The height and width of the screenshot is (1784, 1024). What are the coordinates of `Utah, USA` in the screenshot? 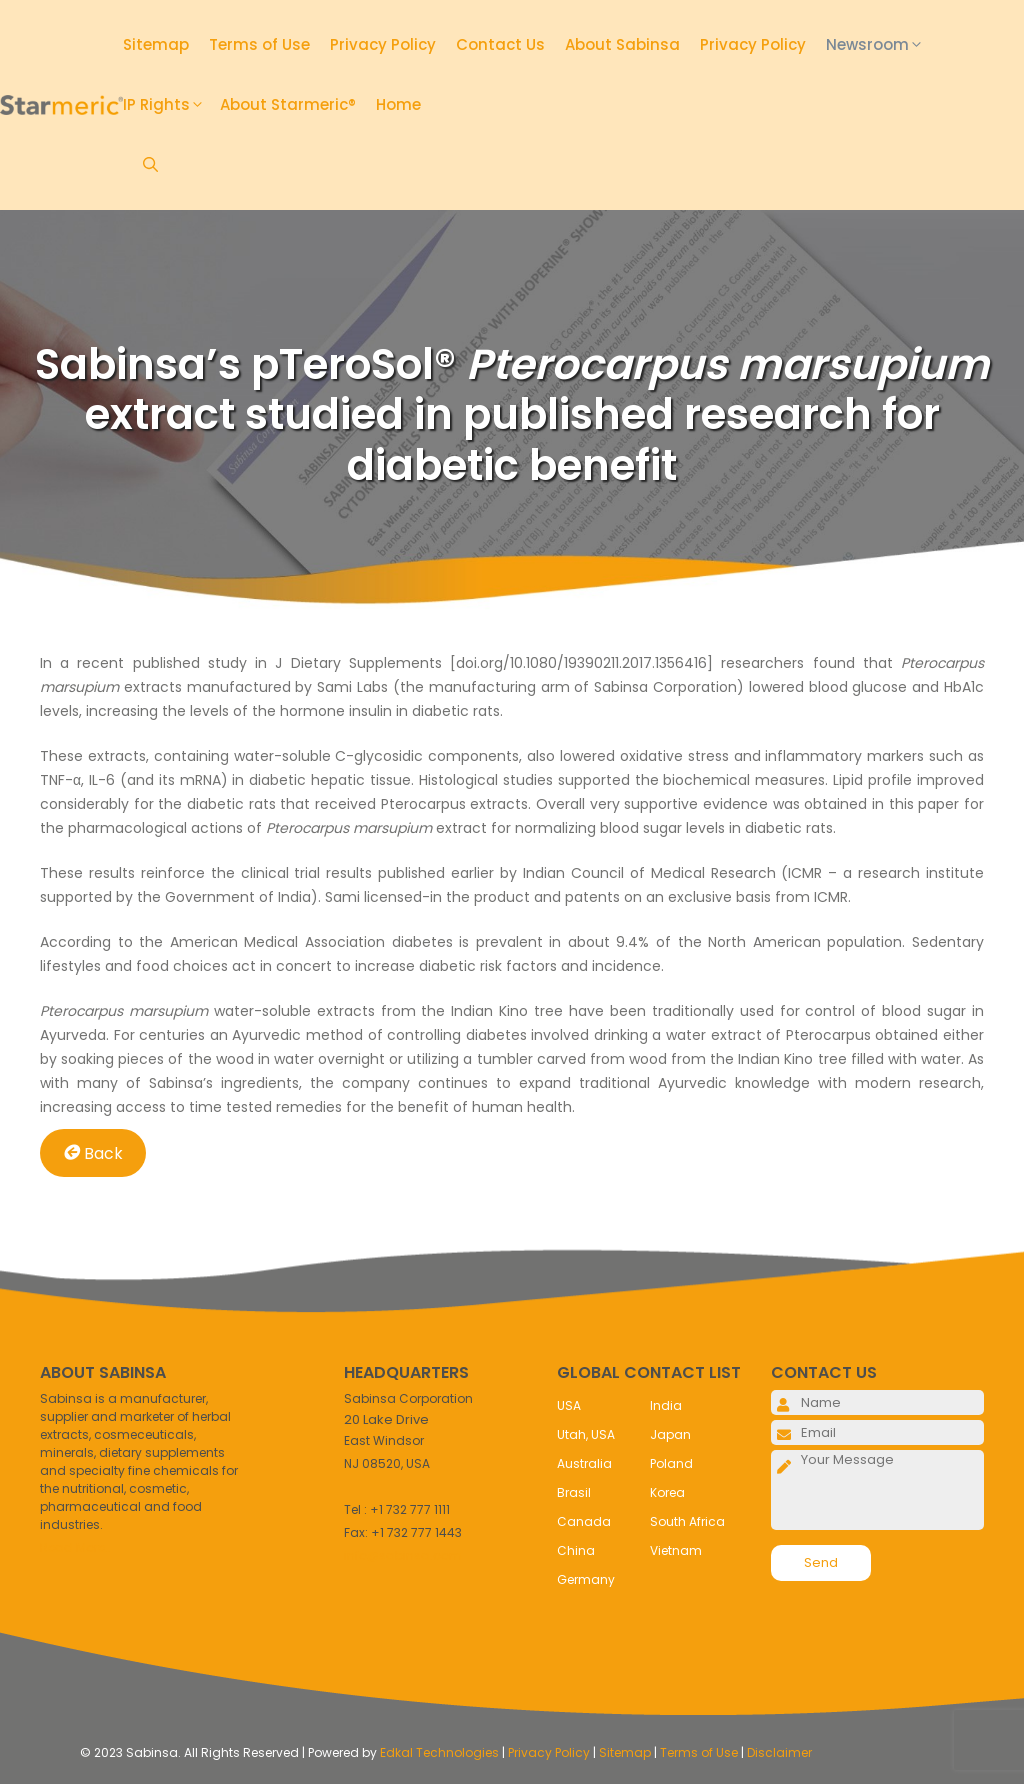 It's located at (586, 1434).